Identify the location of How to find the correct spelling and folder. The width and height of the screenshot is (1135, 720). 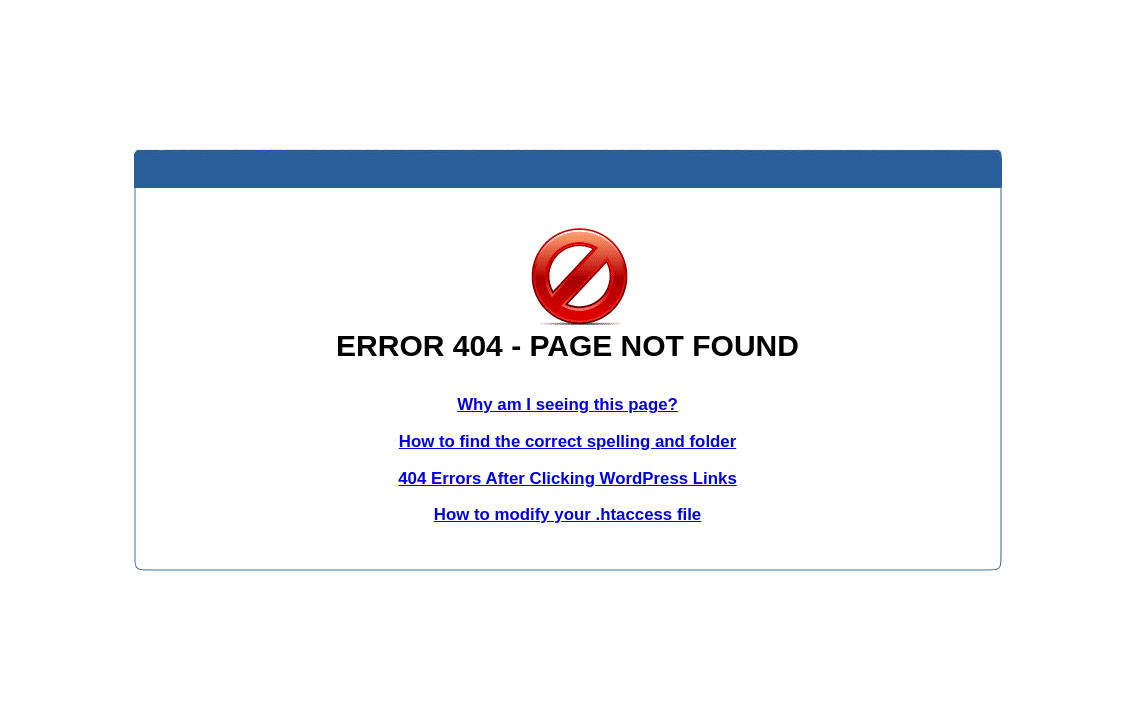
(568, 441).